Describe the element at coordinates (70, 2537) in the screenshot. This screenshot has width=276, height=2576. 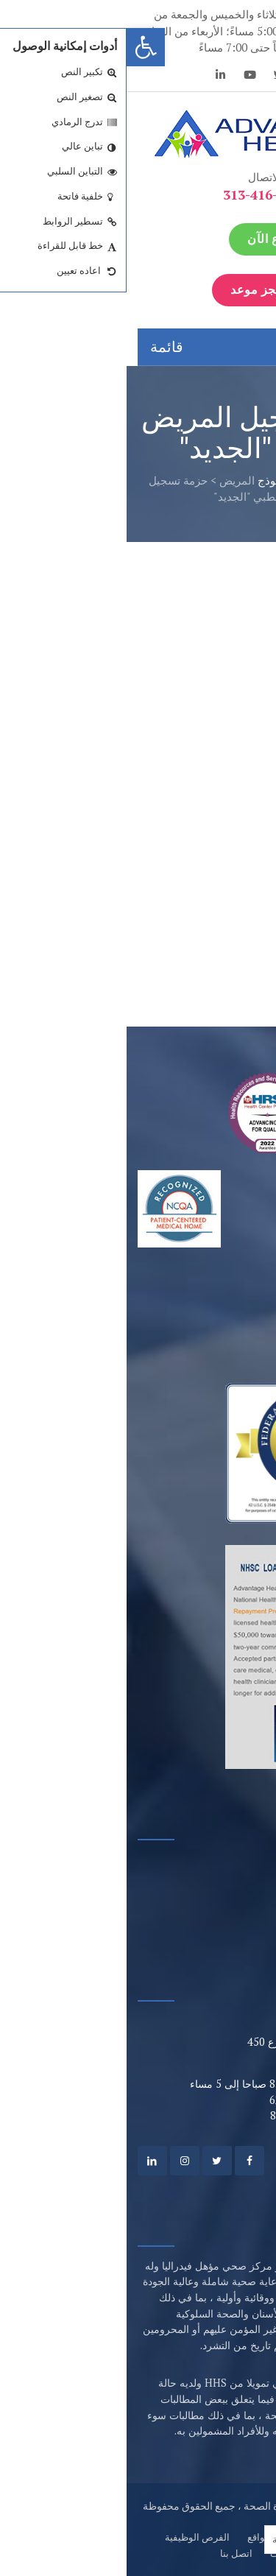
I see `الفرص الوظيفية` at that location.